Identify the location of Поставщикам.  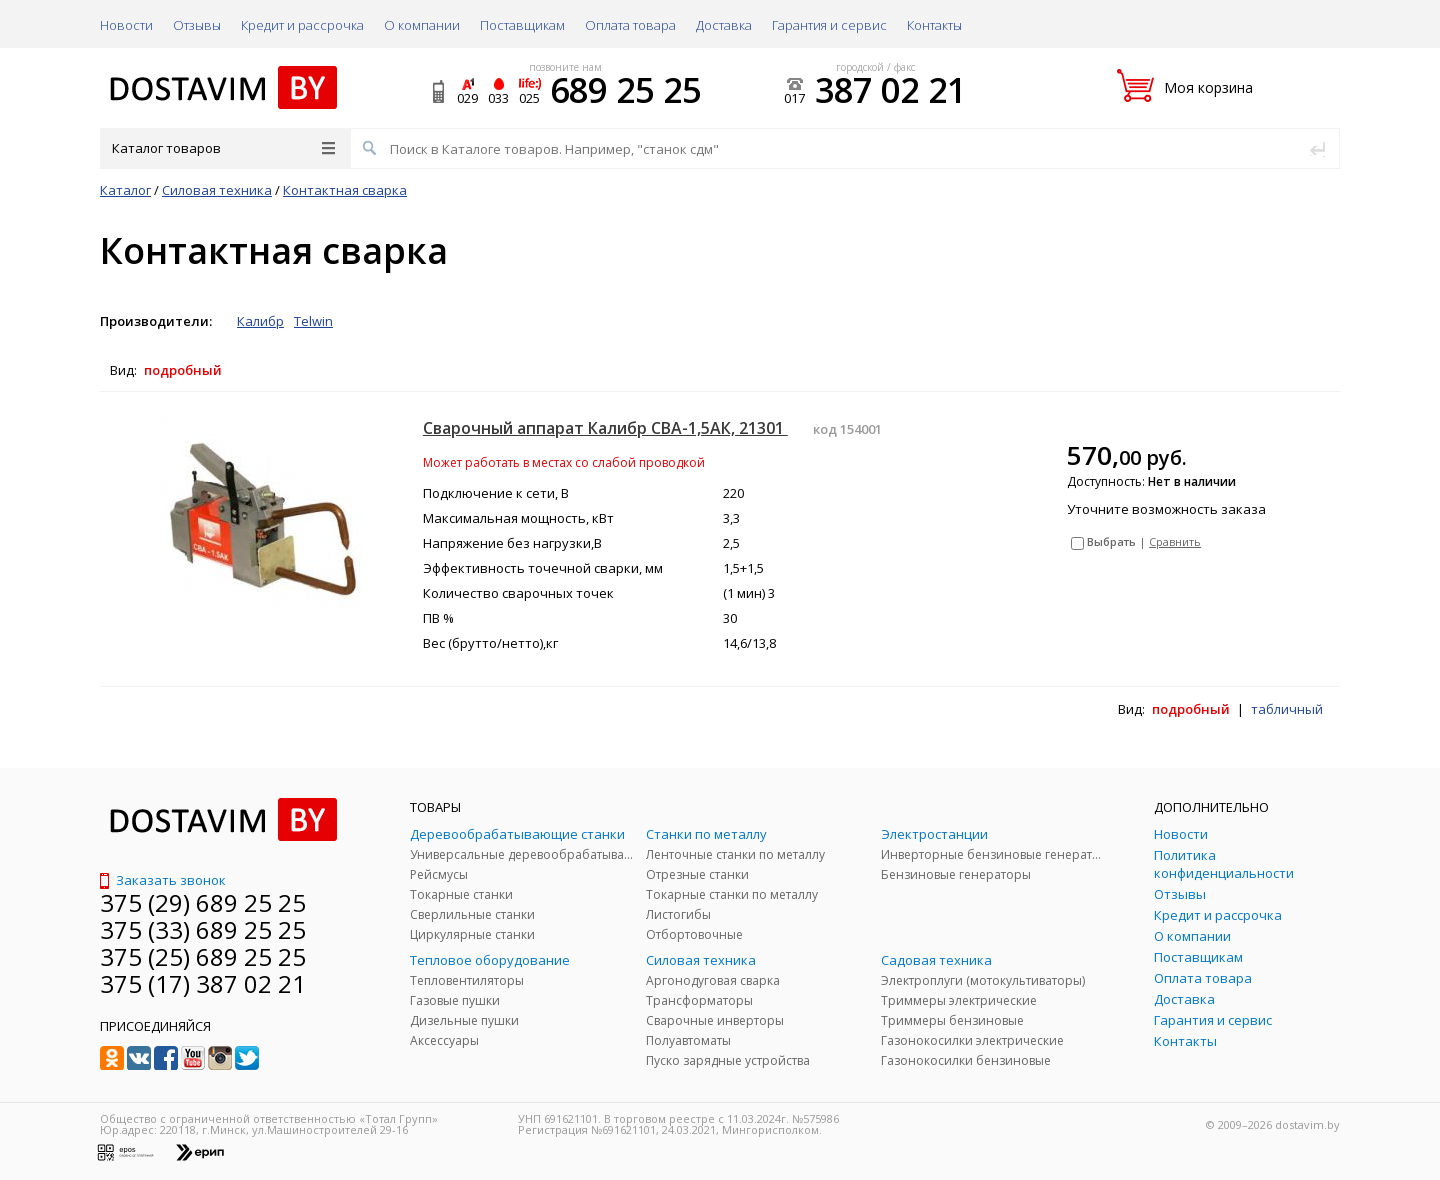
(522, 25).